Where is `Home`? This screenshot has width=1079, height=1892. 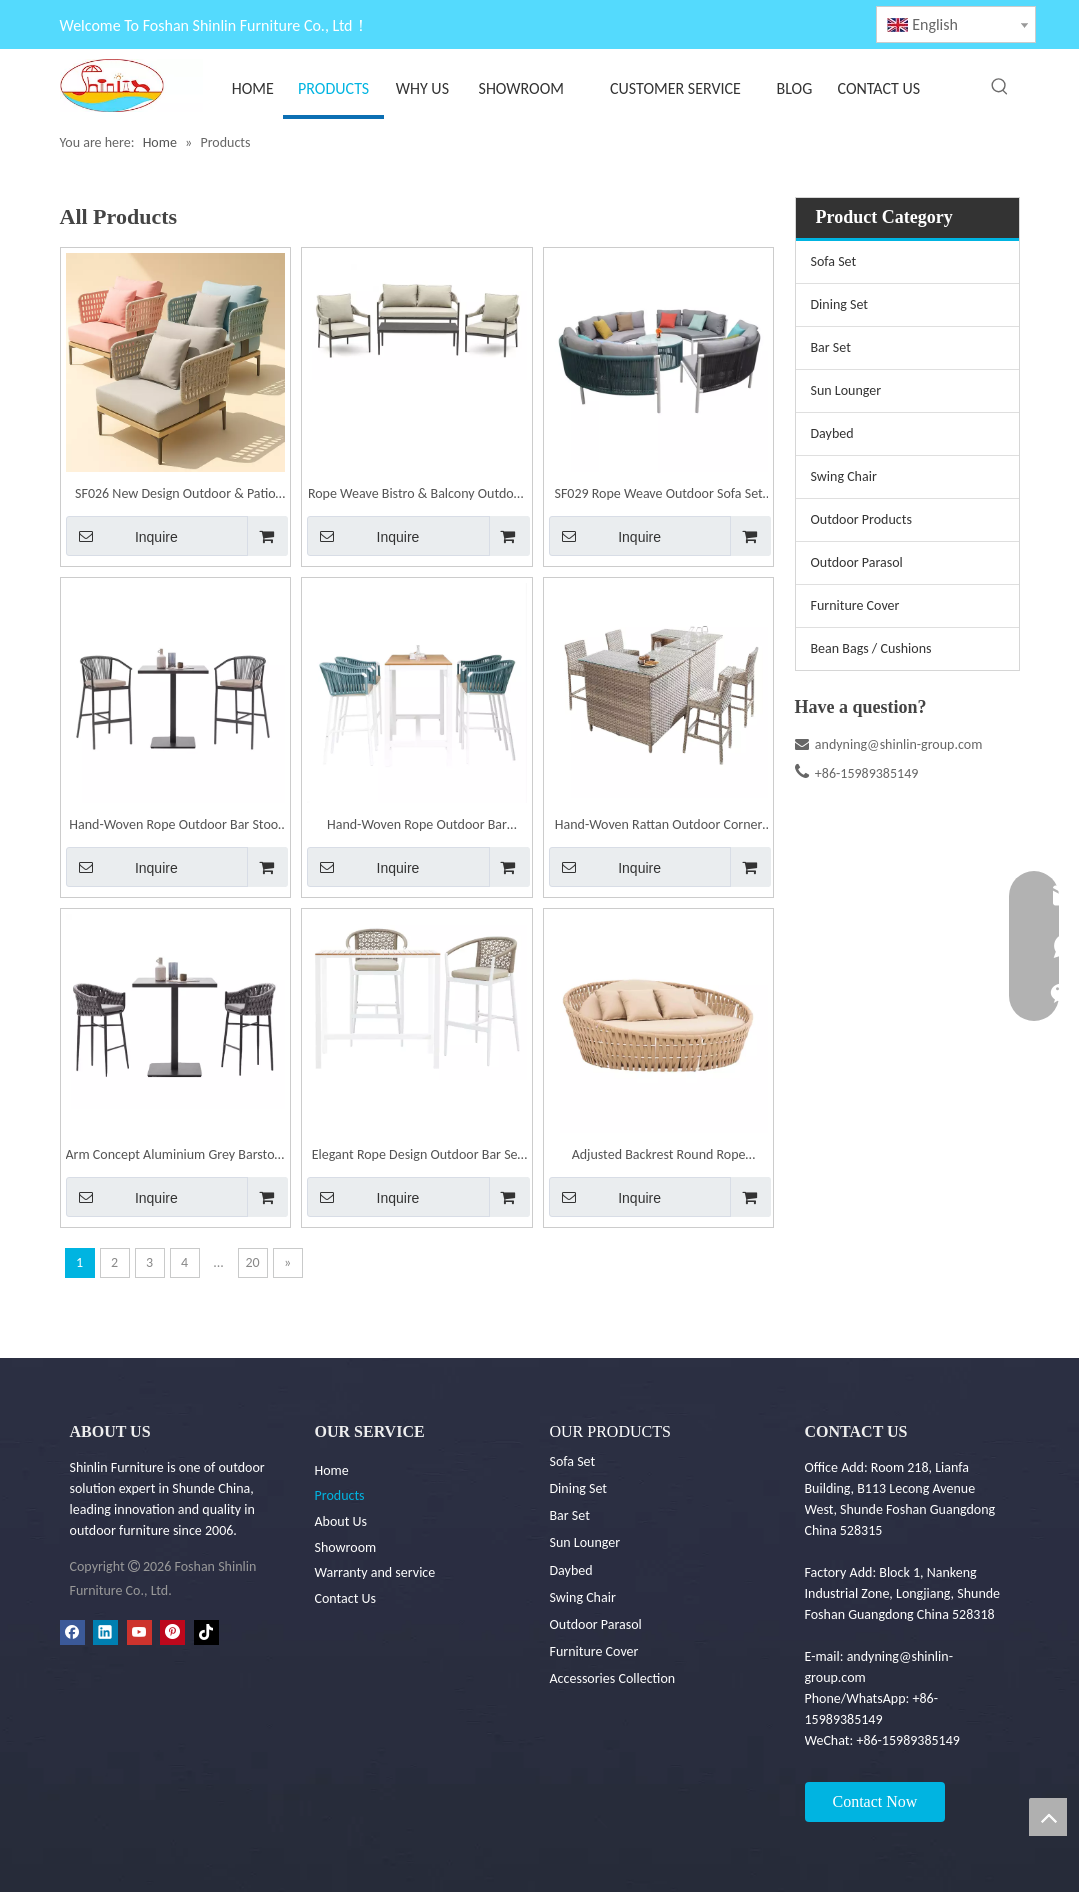
Home is located at coordinates (332, 1470).